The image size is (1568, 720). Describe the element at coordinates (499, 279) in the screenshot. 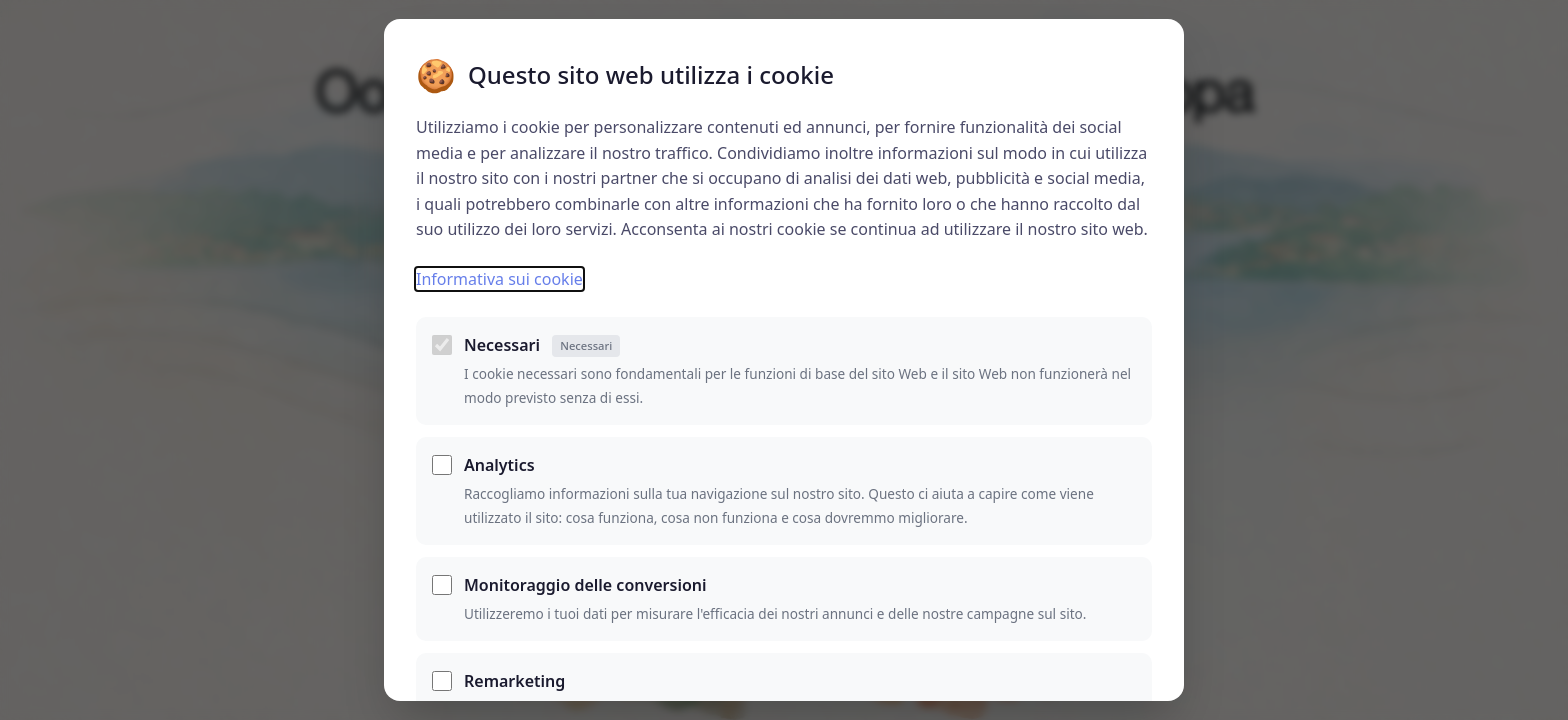

I see `Informativa sui cookie` at that location.